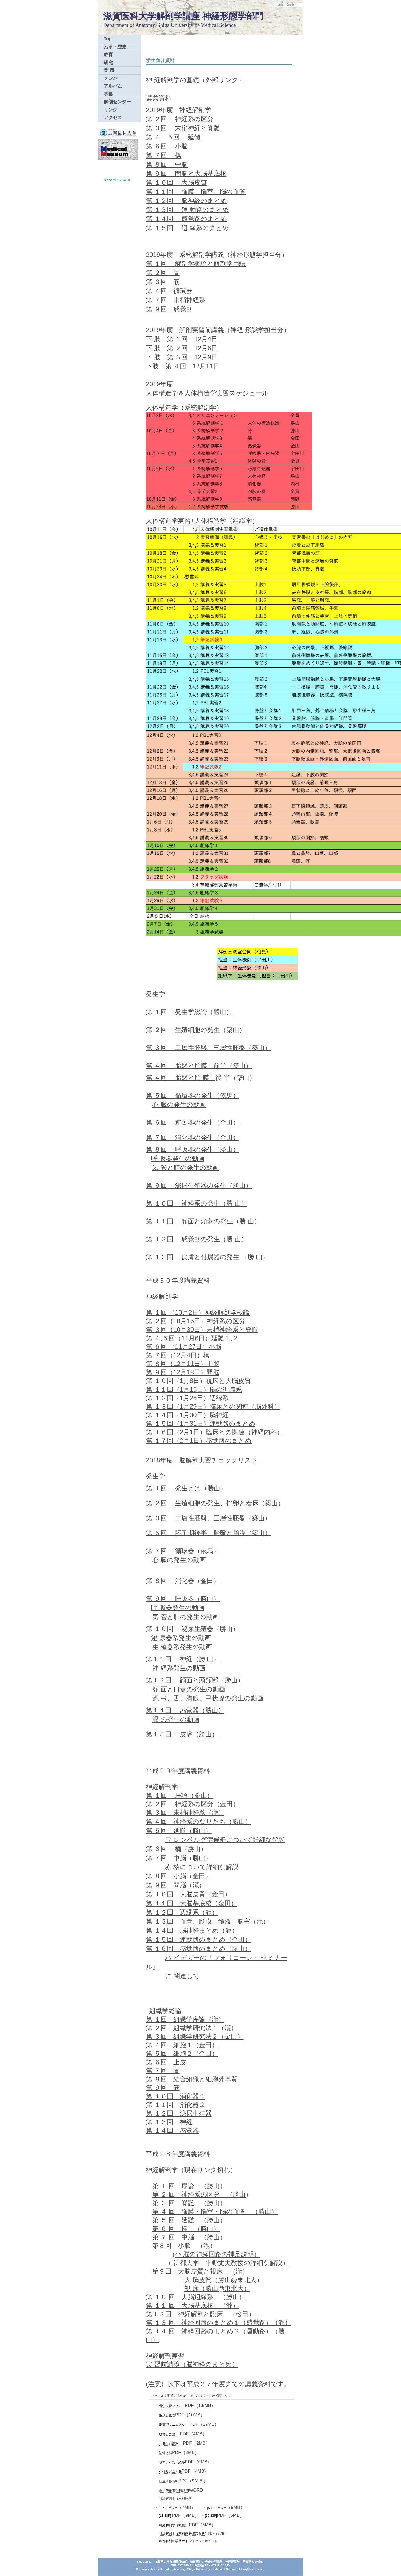  I want to click on 脳膜と血管, so click(167, 2415).